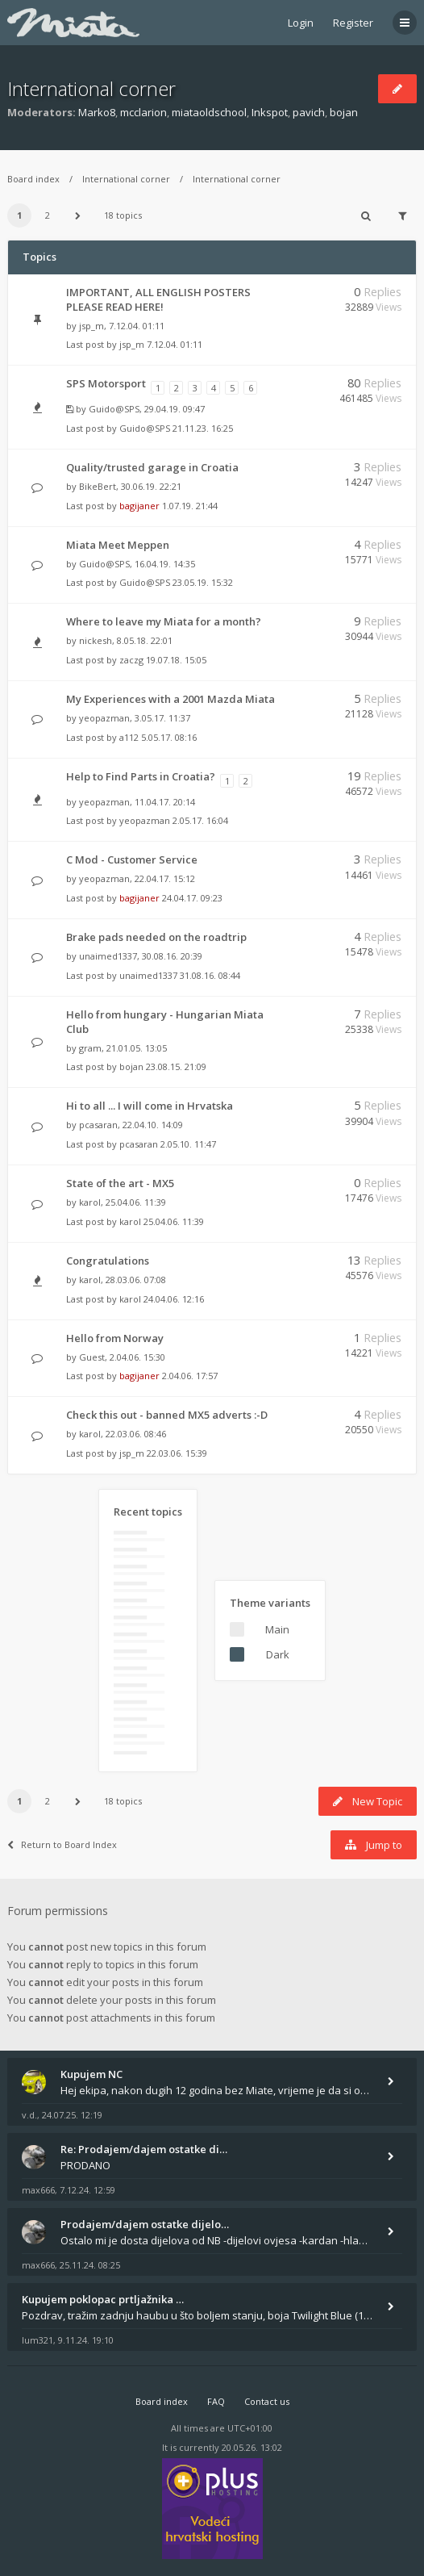 The image size is (424, 2576). Describe the element at coordinates (143, 112) in the screenshot. I see `mcclarion` at that location.